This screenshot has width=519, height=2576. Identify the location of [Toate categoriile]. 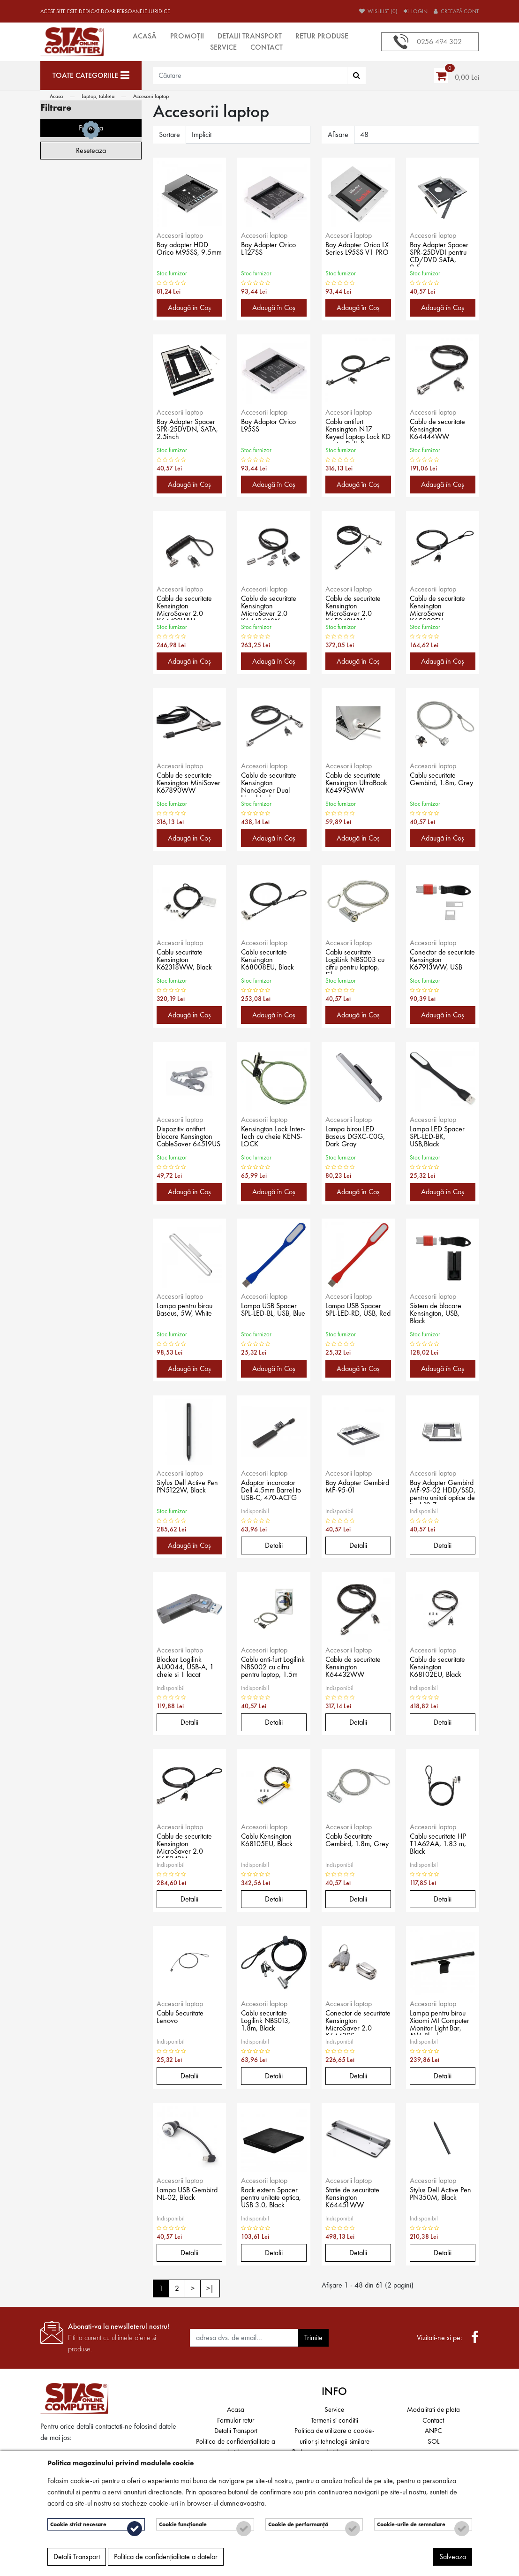
(91, 75).